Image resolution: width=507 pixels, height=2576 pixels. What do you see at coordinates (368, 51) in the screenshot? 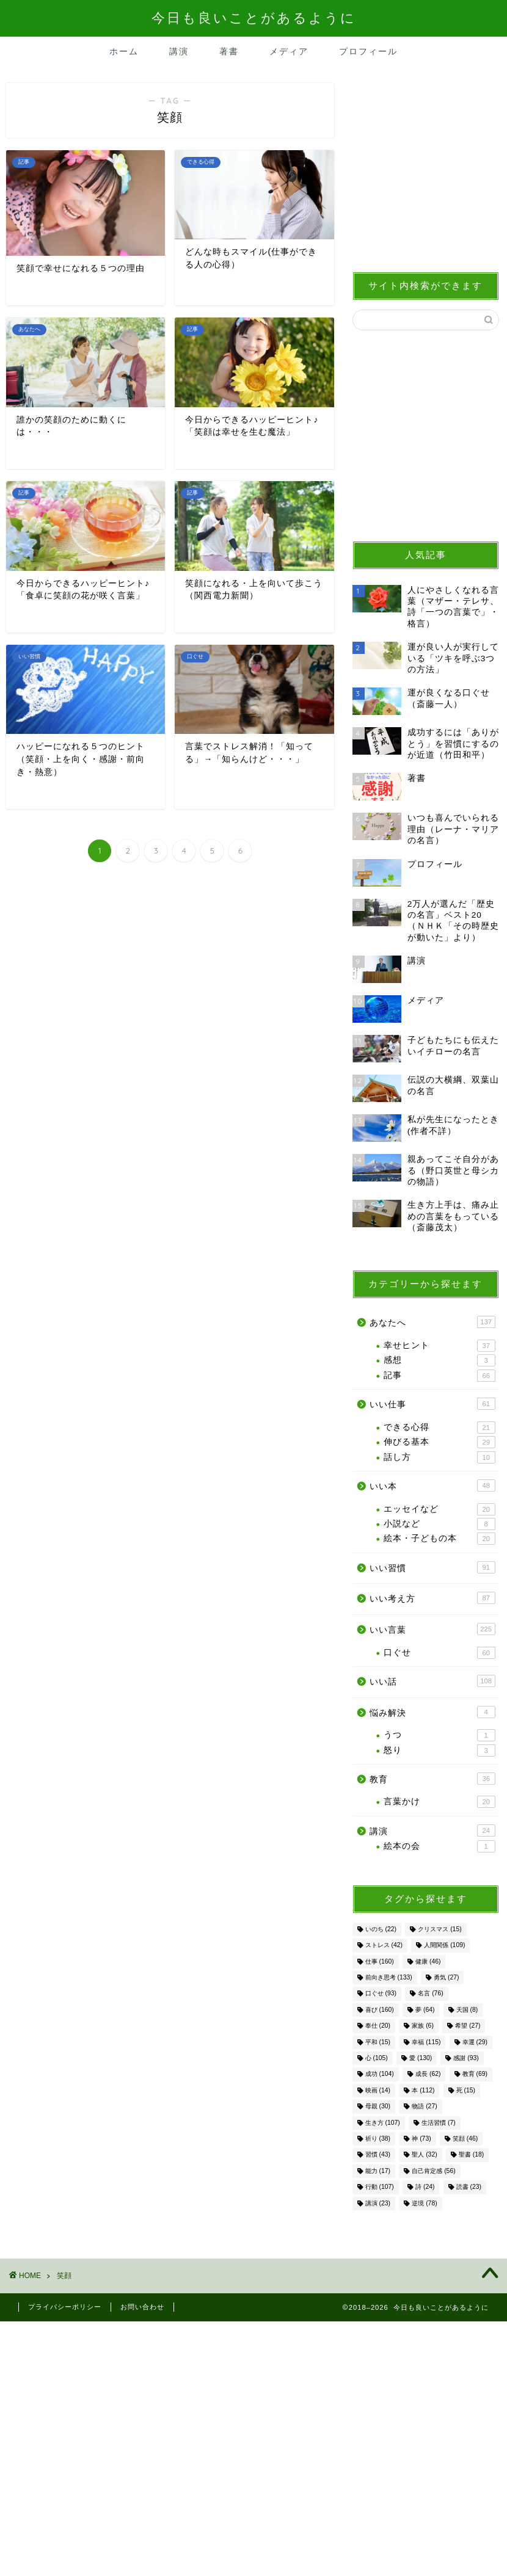
I see `プロフィール` at bounding box center [368, 51].